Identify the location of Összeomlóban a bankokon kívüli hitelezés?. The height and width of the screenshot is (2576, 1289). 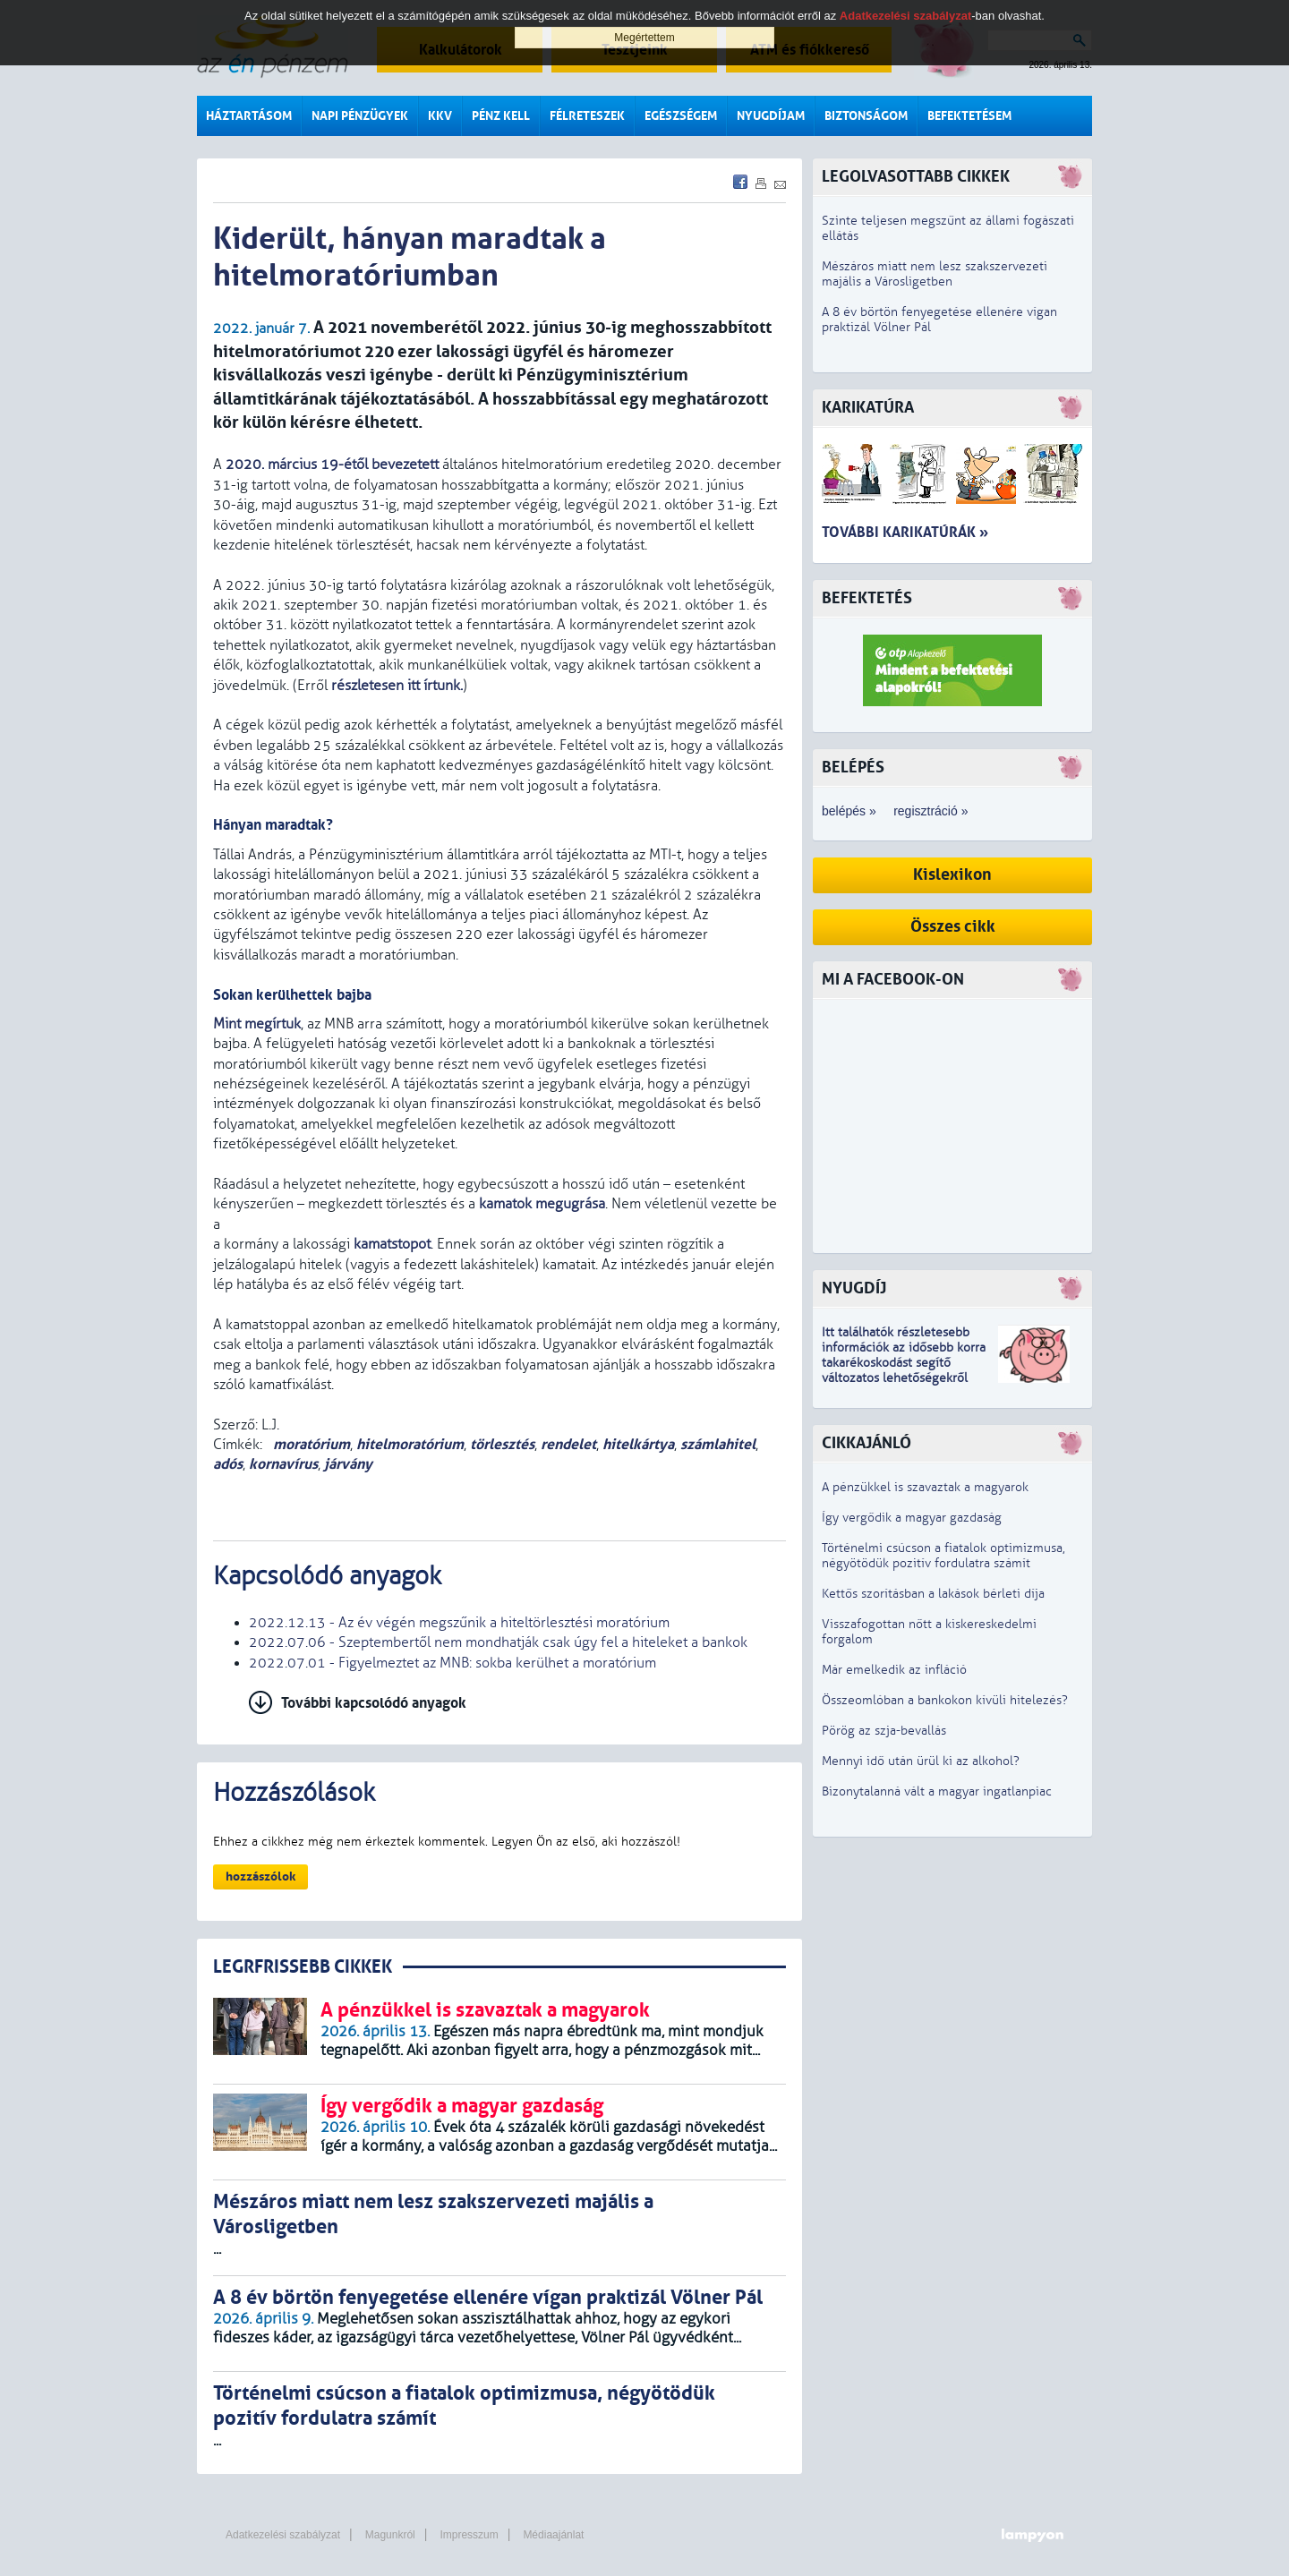
(945, 1700).